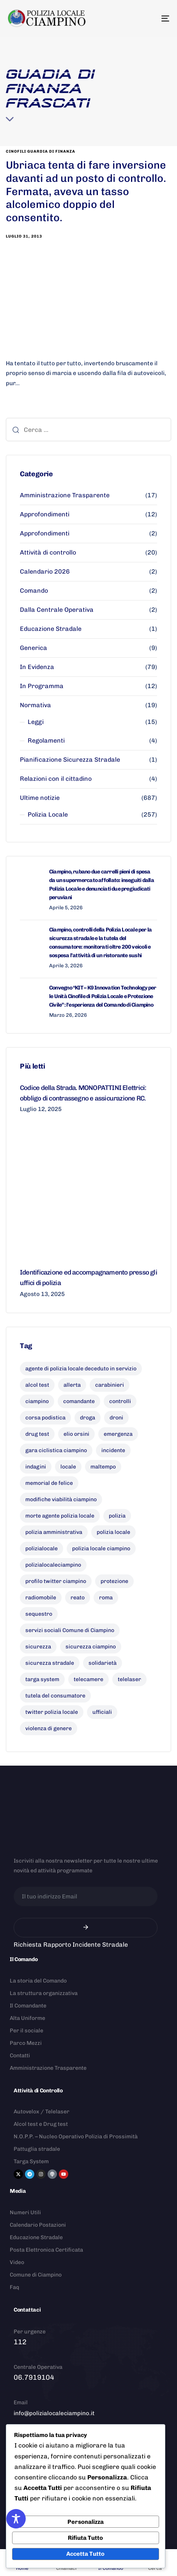 This screenshot has width=177, height=2576. What do you see at coordinates (118, 1434) in the screenshot?
I see `emergenza [emergenza (12 elementi)]` at bounding box center [118, 1434].